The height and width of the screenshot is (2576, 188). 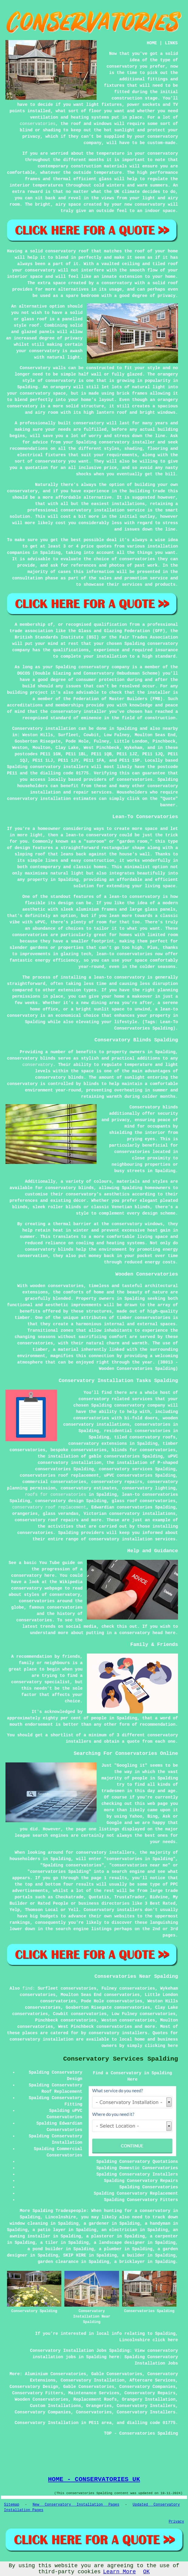 What do you see at coordinates (95, 2399) in the screenshot?
I see `Replacement Roofs` at bounding box center [95, 2399].